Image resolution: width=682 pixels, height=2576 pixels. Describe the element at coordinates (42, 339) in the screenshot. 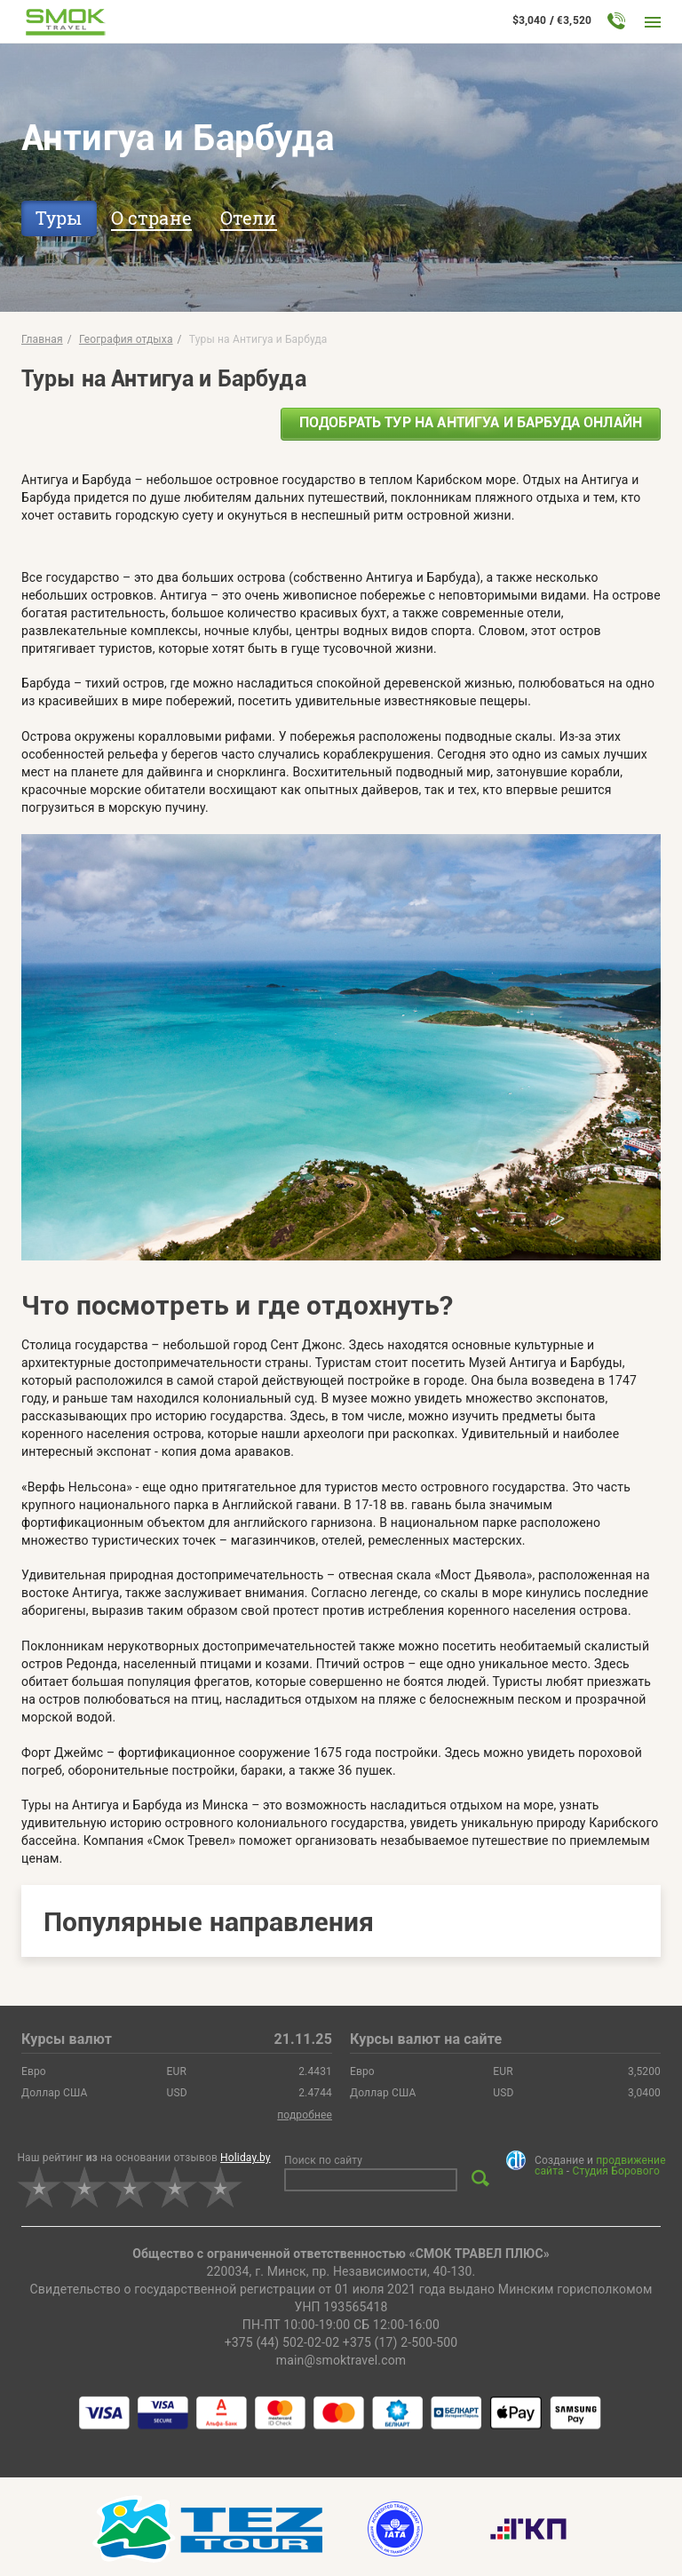

I see `Главная` at that location.